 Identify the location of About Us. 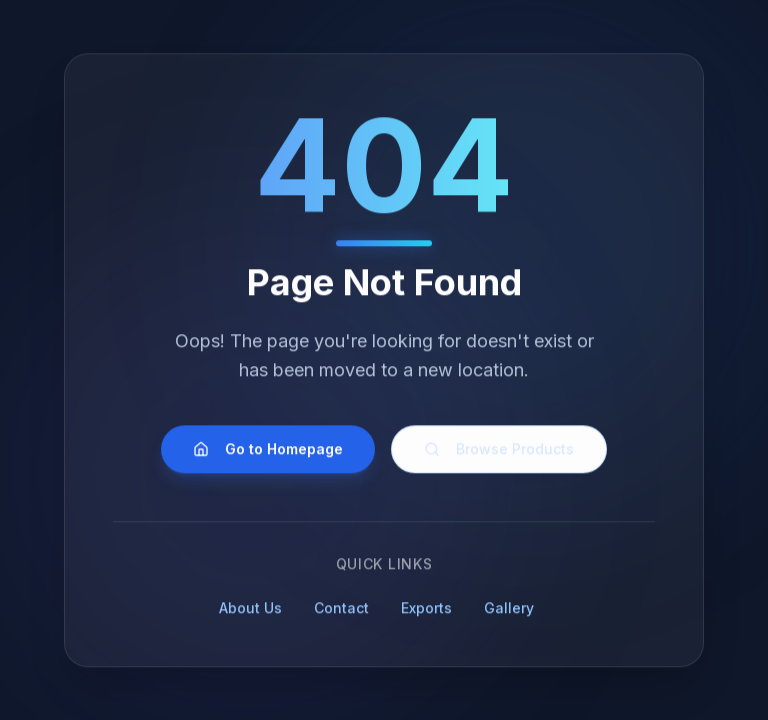
(256, 611).